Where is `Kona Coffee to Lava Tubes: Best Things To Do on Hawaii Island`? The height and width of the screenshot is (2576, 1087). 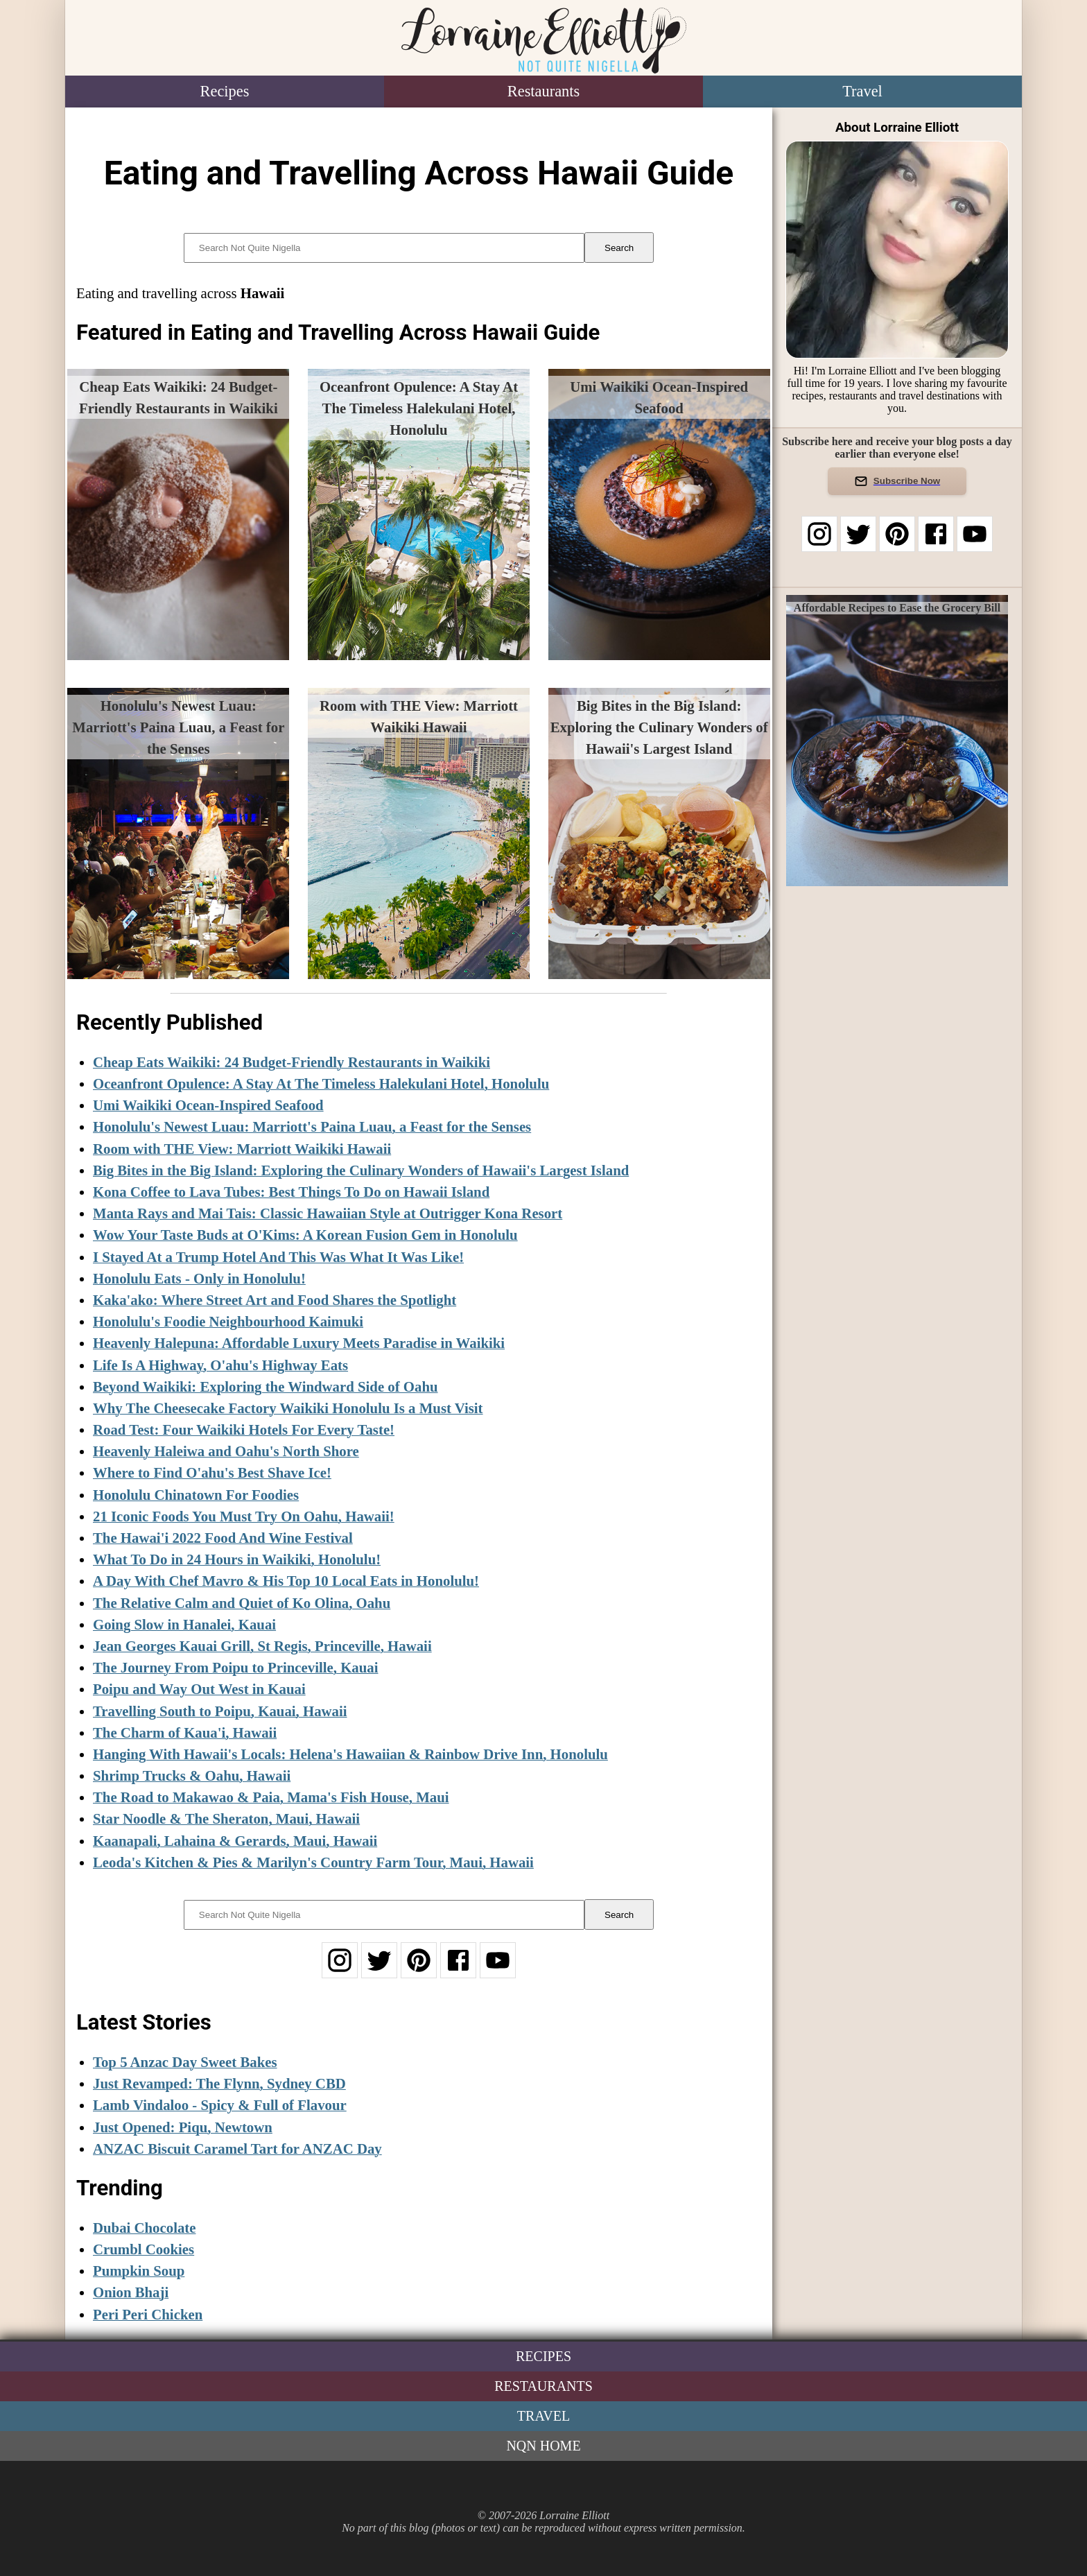 Kona Coffee to Lava Tubes: Best Things To Do on Hawaii Island is located at coordinates (291, 1192).